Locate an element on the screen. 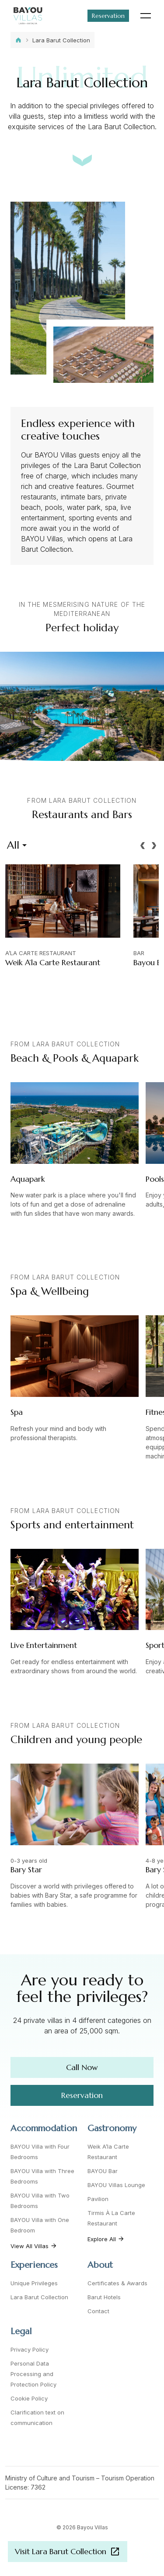 The image size is (164, 2576). [button] is located at coordinates (143, 845).